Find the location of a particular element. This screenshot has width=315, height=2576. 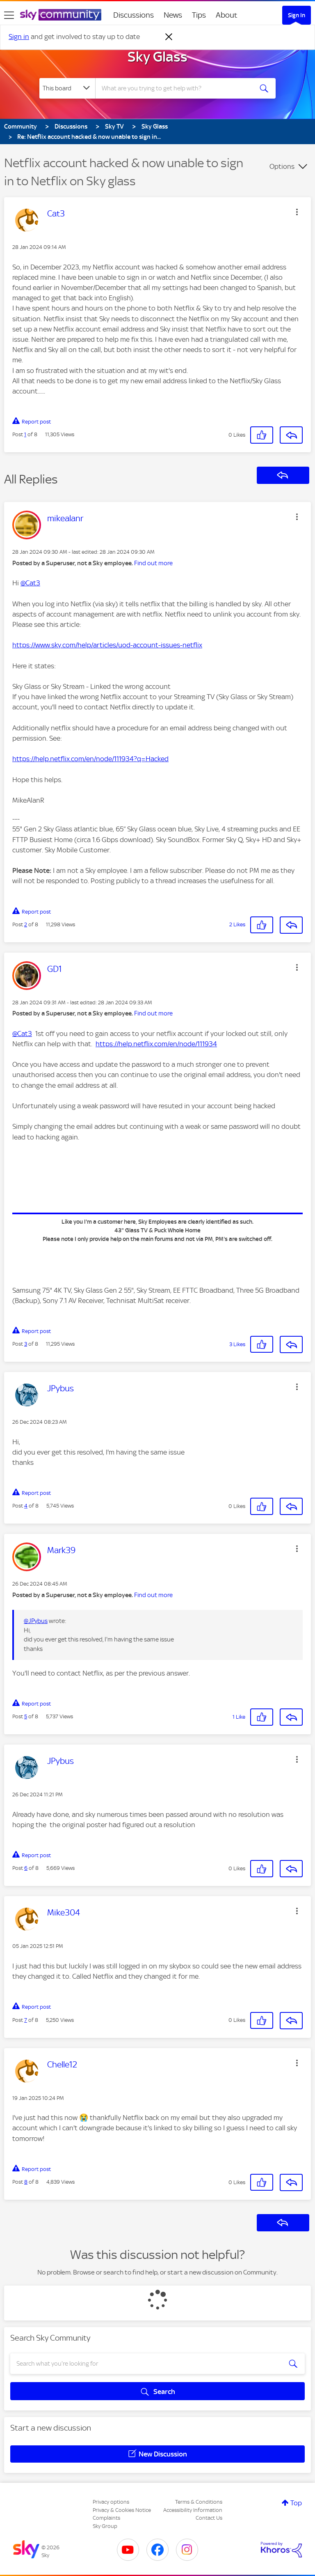

8 [Post 8 of 8] is located at coordinates (25, 2182).